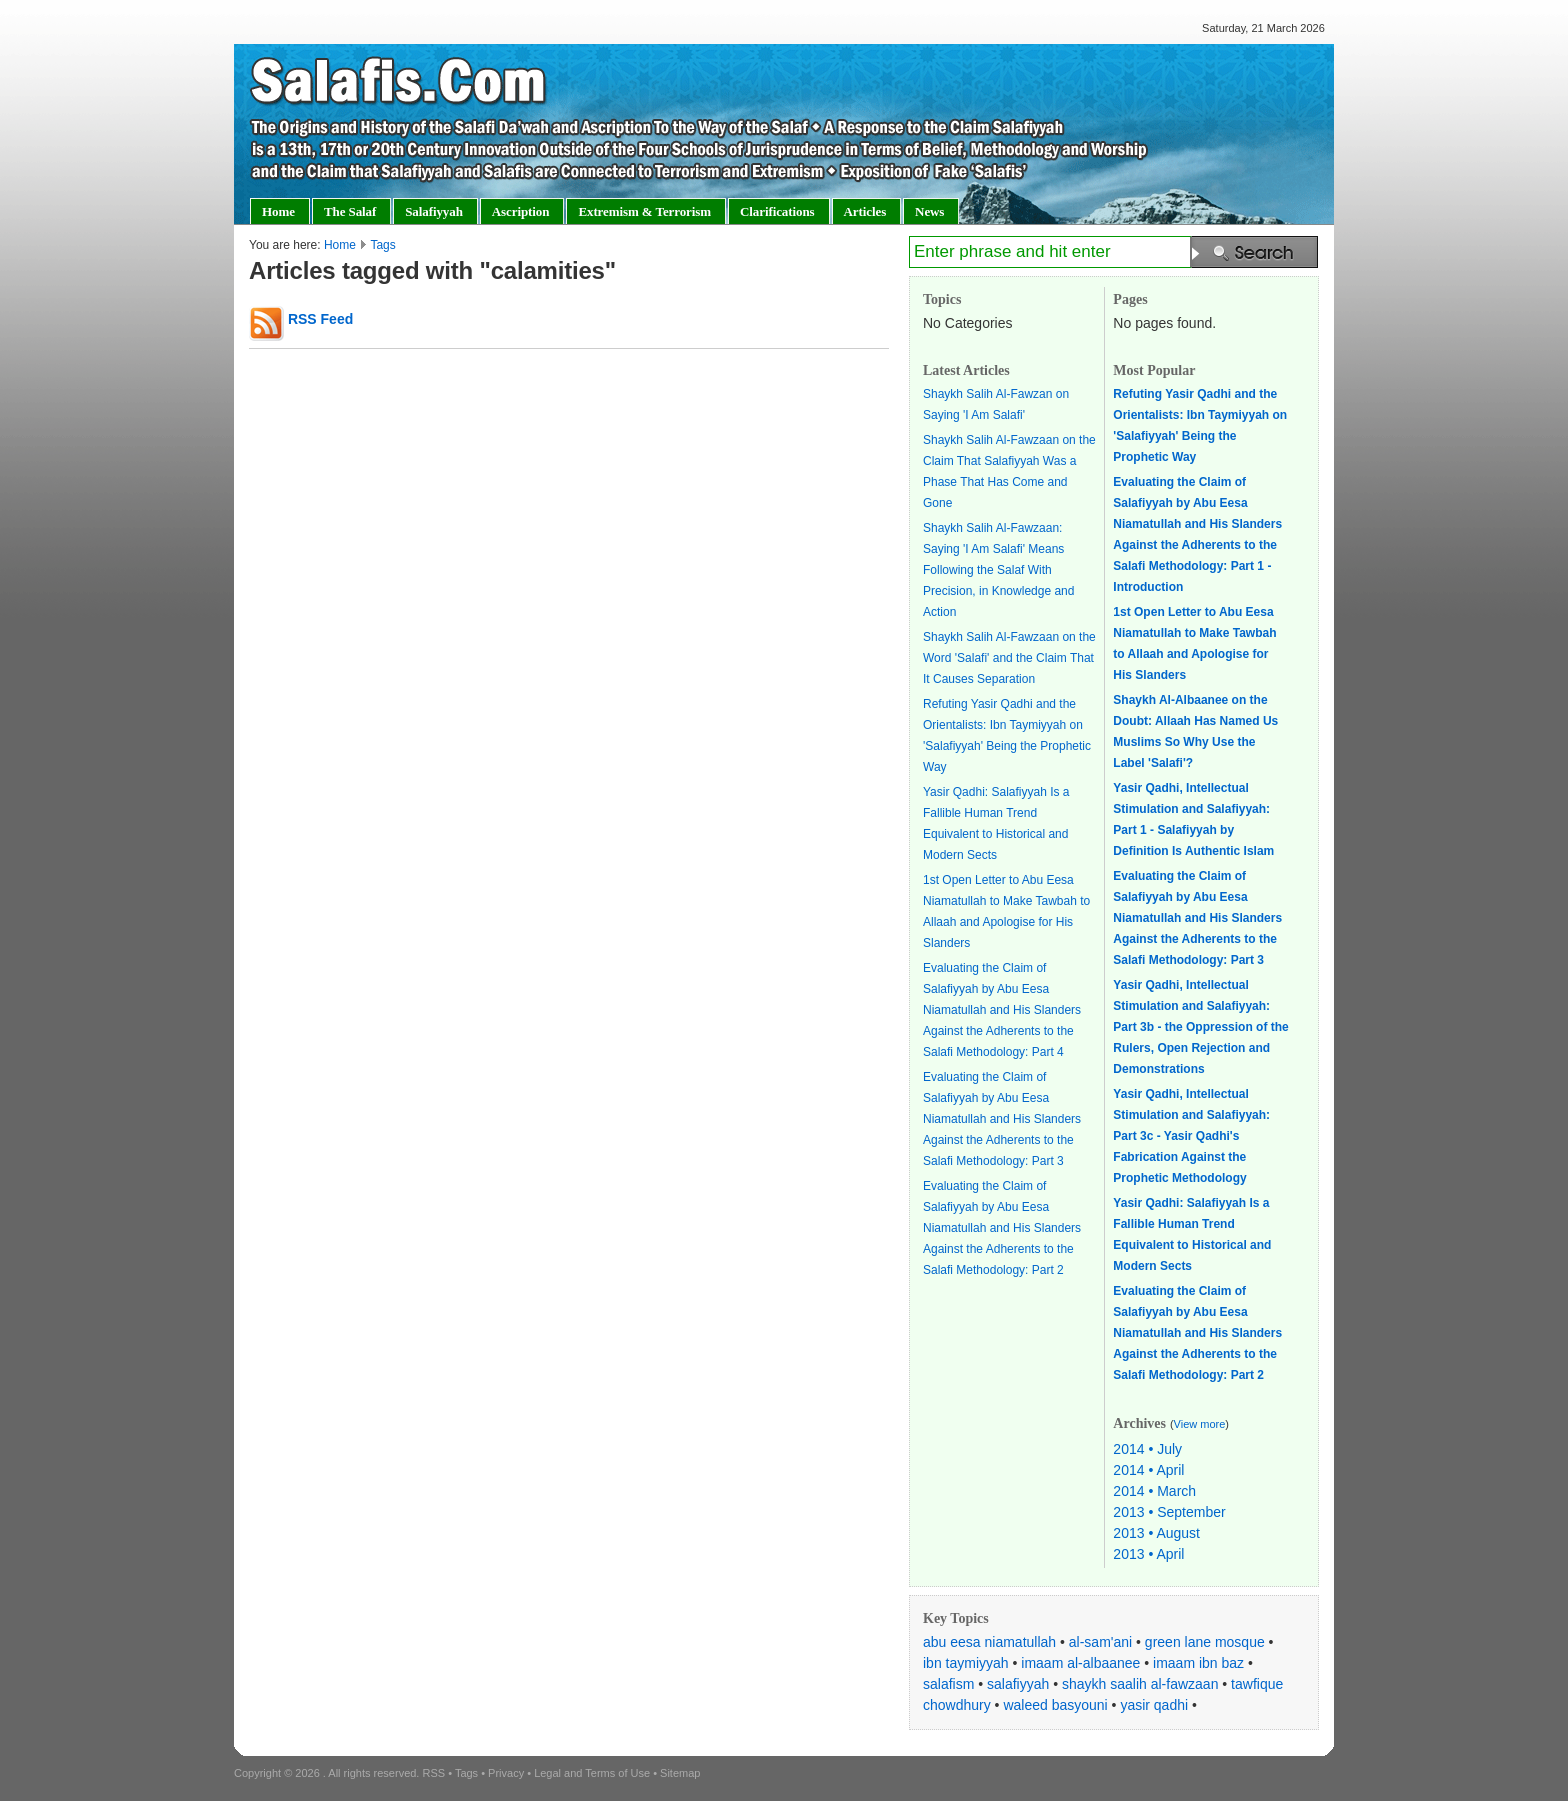 The image size is (1568, 1801). What do you see at coordinates (1080, 1663) in the screenshot?
I see `imaam al-albaanee` at bounding box center [1080, 1663].